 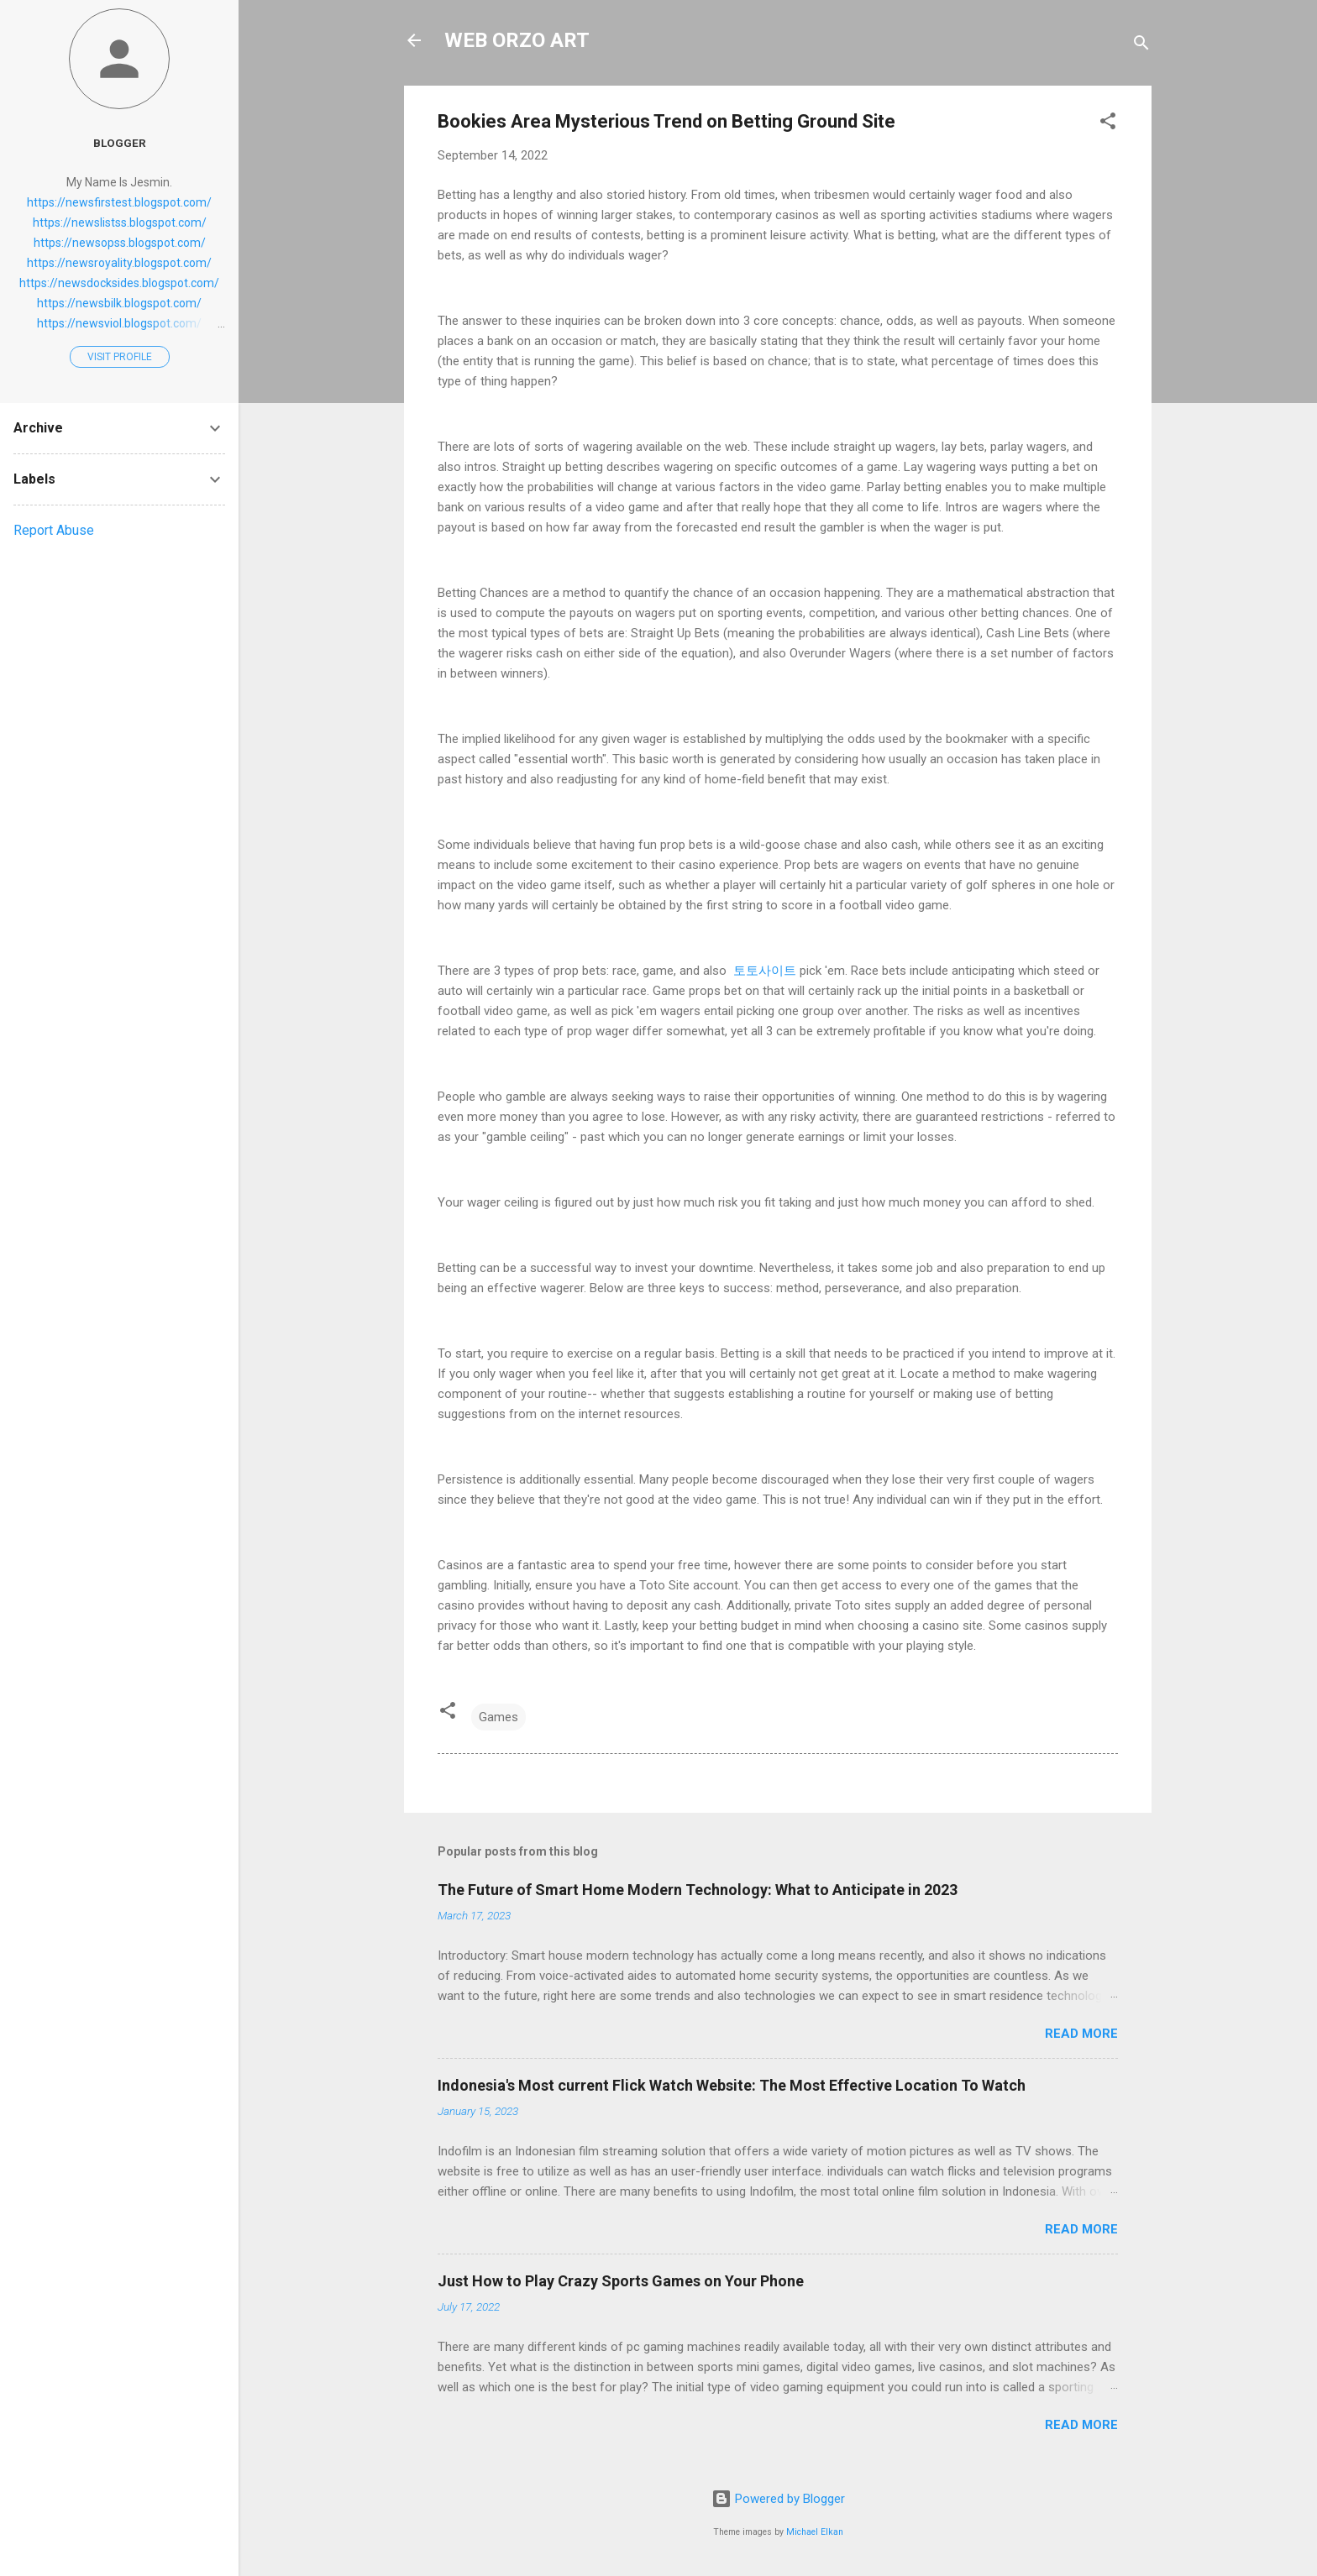 I want to click on WEB ORZO ART, so click(x=517, y=40).